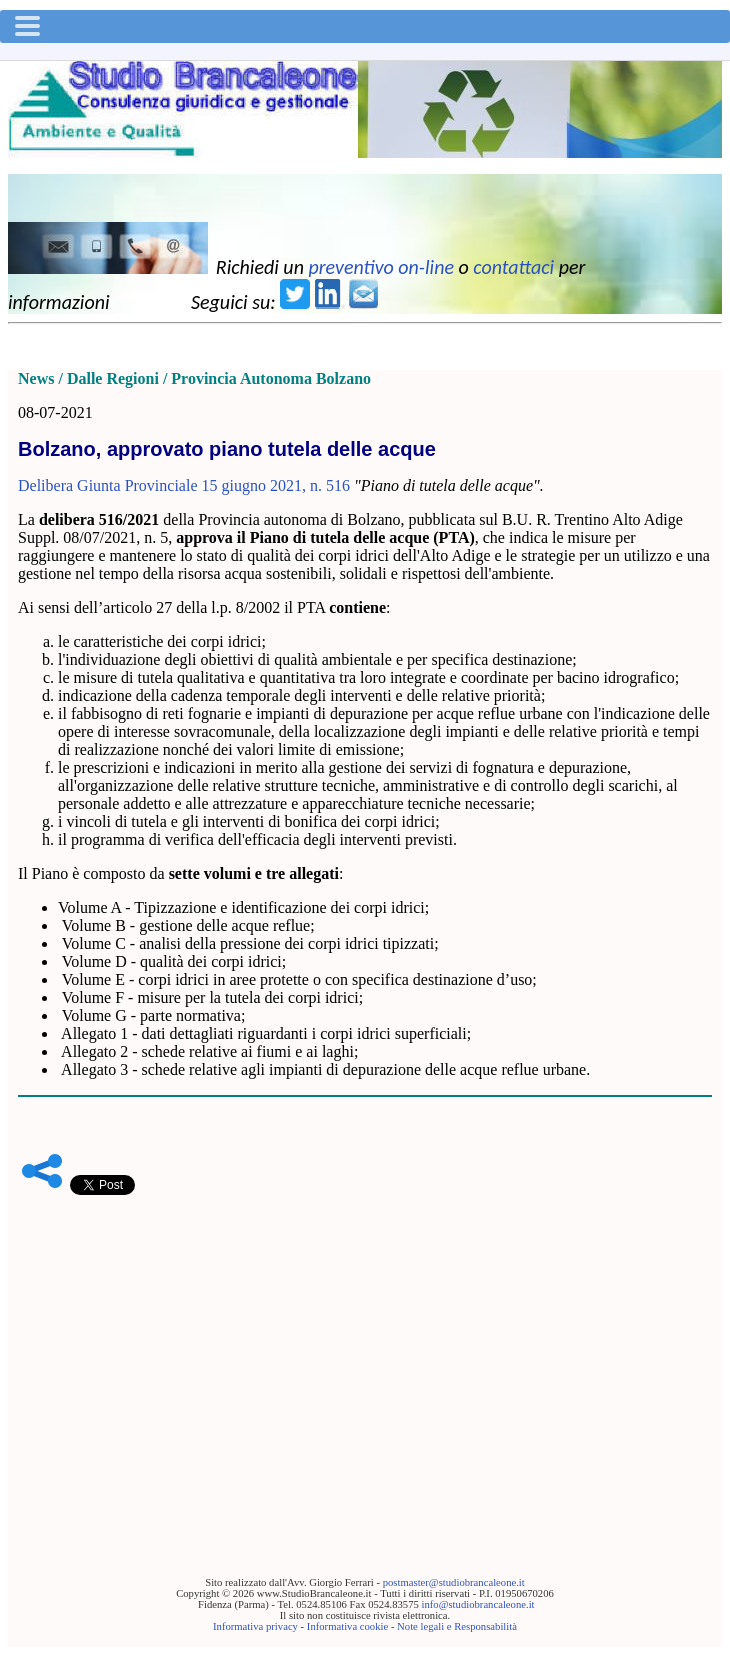 The width and height of the screenshot is (730, 1659). Describe the element at coordinates (365, 1355) in the screenshot. I see `[Advertisement]` at that location.